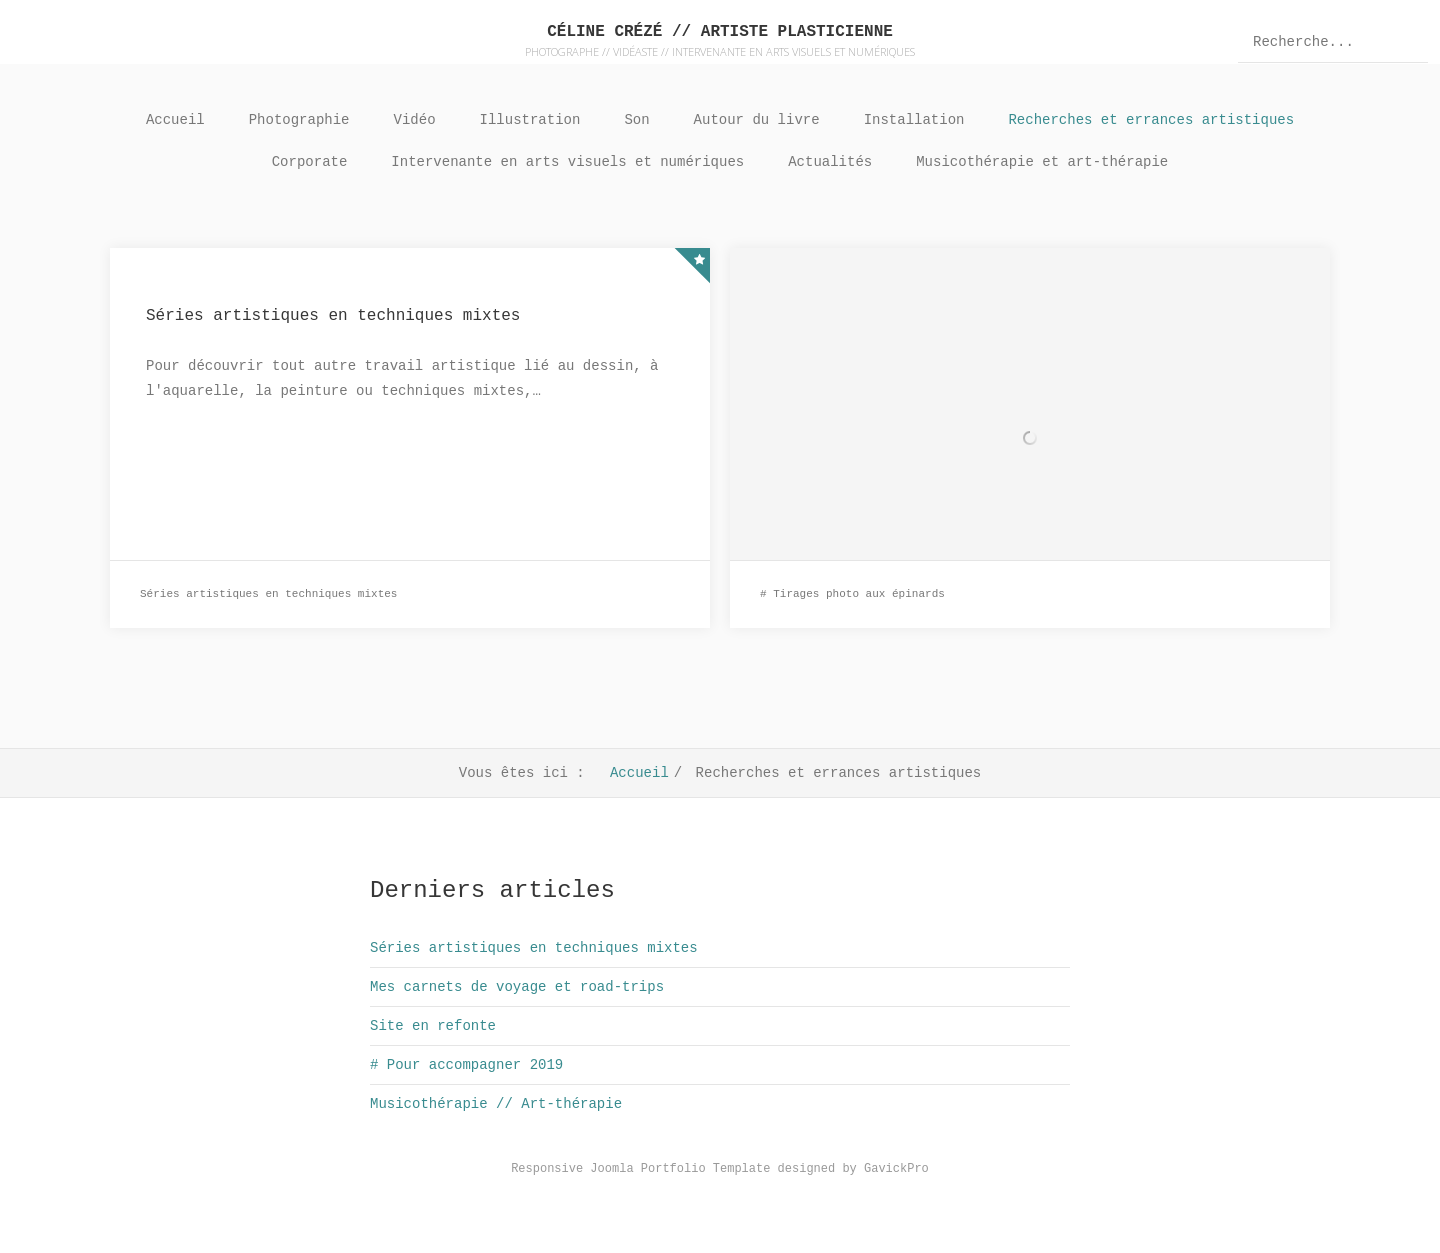 The image size is (1440, 1253). Describe the element at coordinates (757, 120) in the screenshot. I see `Autour du livre` at that location.